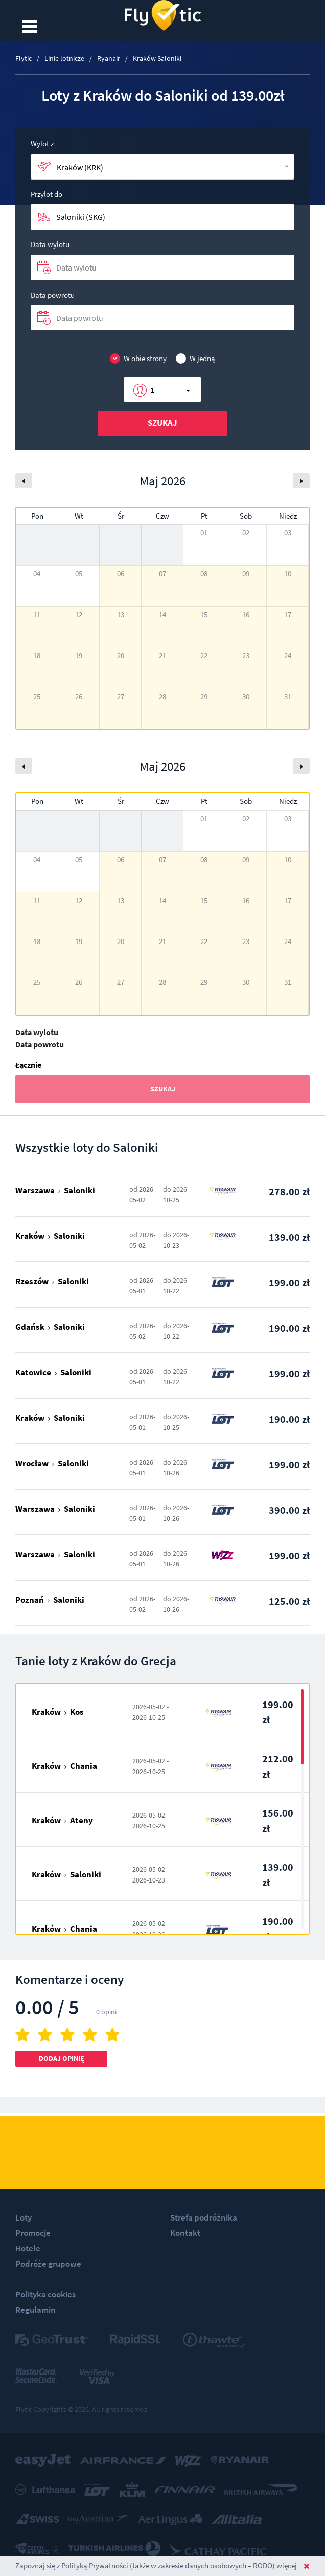 The height and width of the screenshot is (2576, 325). I want to click on Hotele, so click(27, 2248).